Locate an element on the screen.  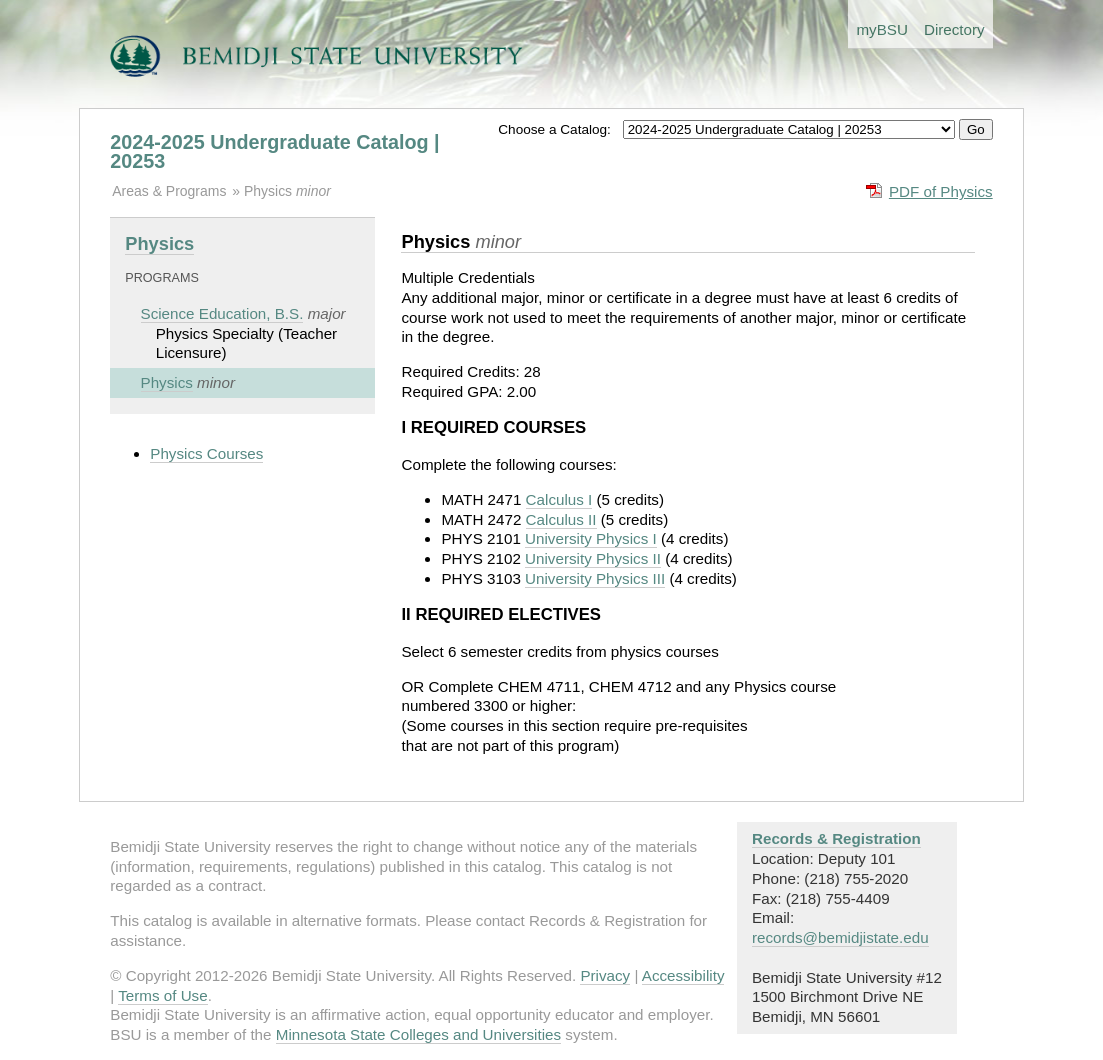
University Physics I is located at coordinates (591, 538).